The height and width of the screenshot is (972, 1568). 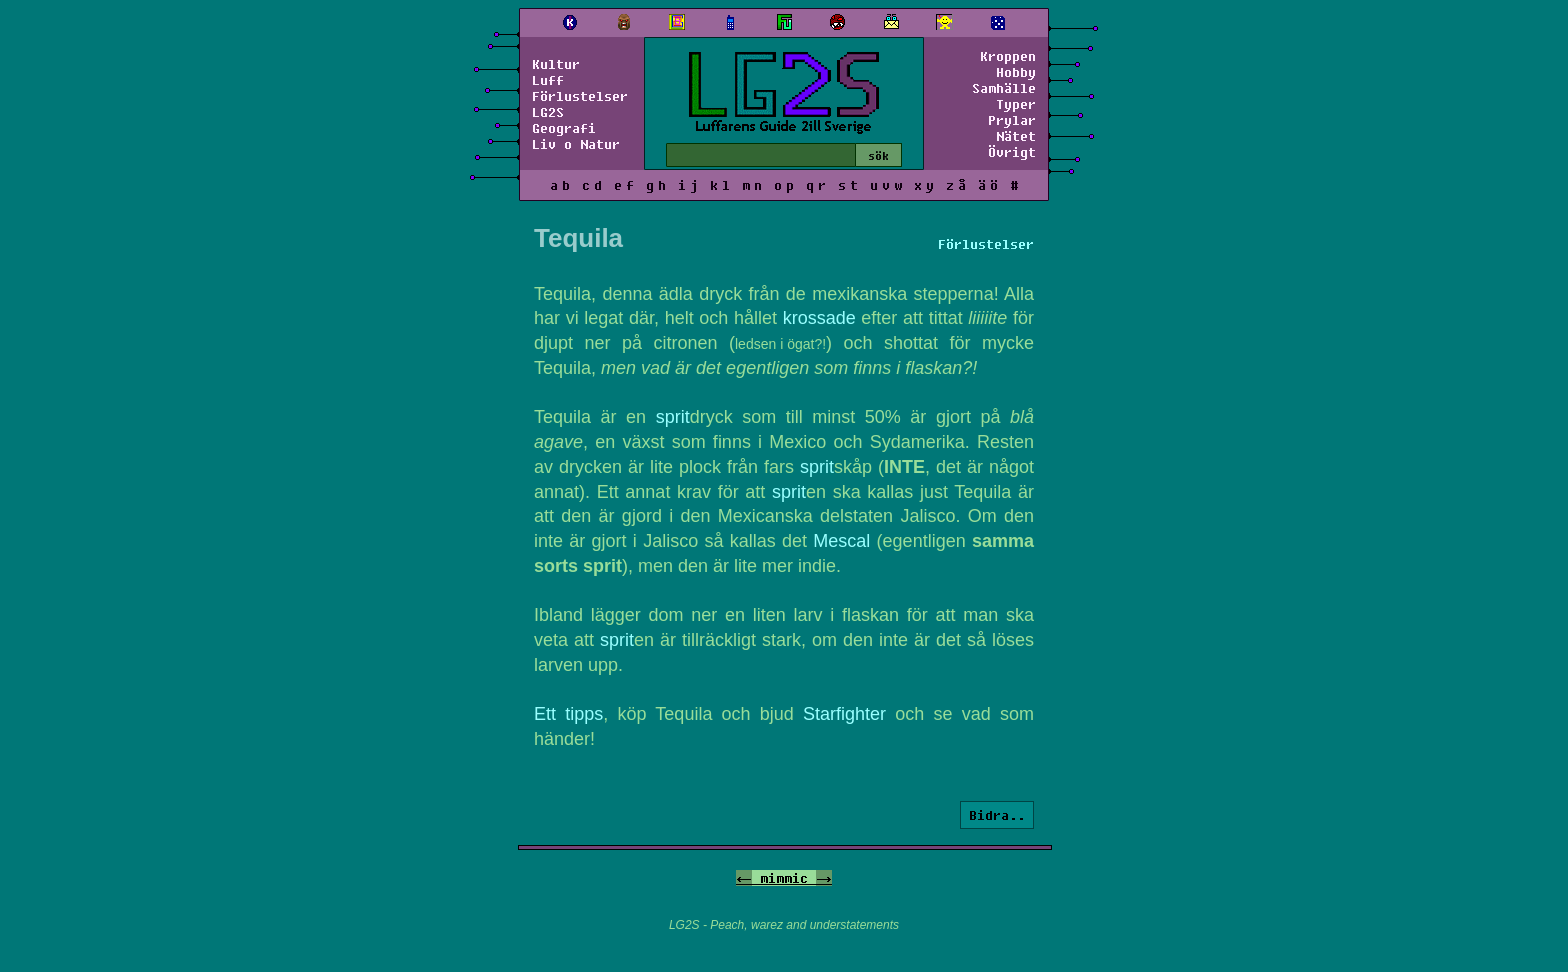 What do you see at coordinates (1016, 104) in the screenshot?
I see `Typer` at bounding box center [1016, 104].